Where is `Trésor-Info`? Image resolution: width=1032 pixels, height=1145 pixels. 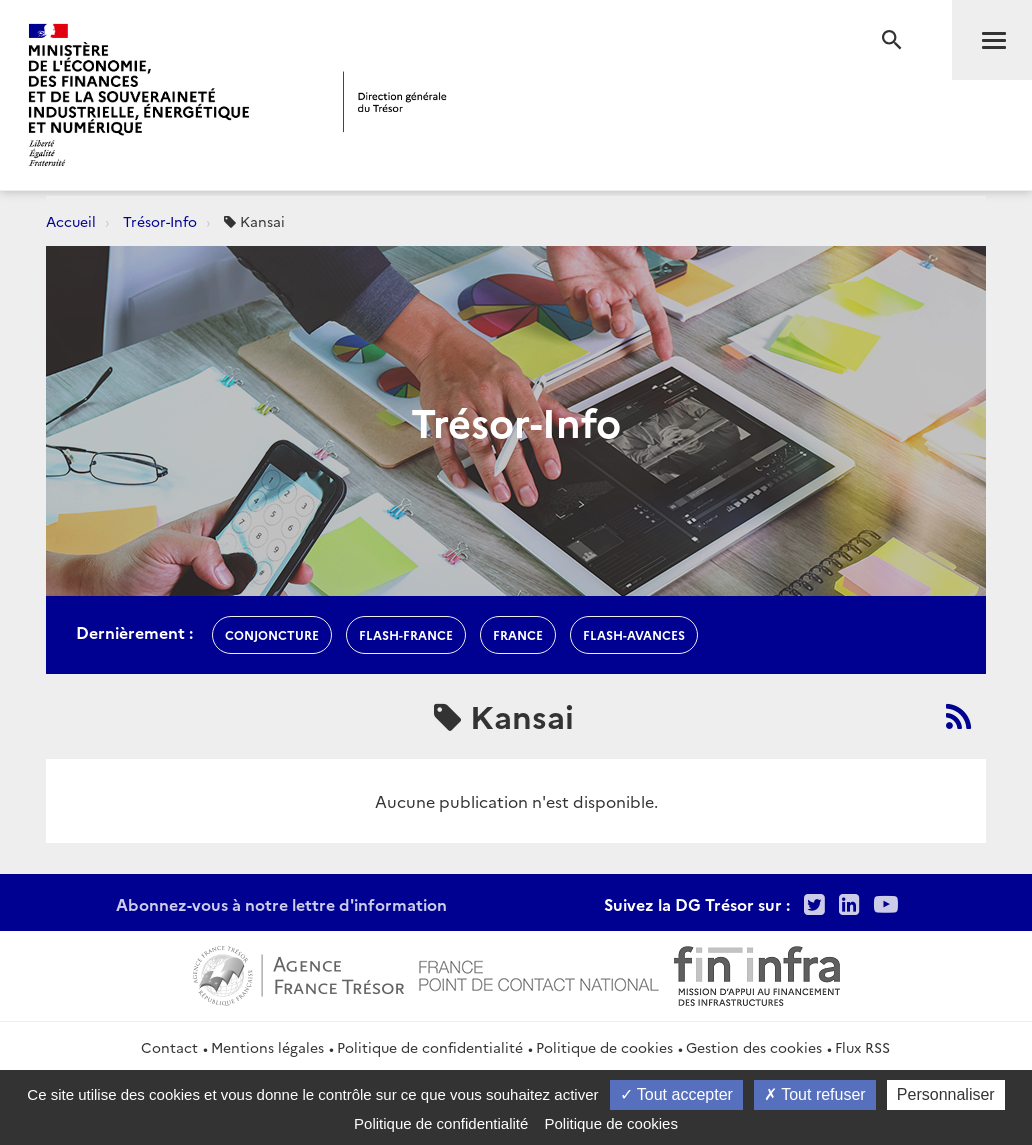 Trésor-Info is located at coordinates (160, 221).